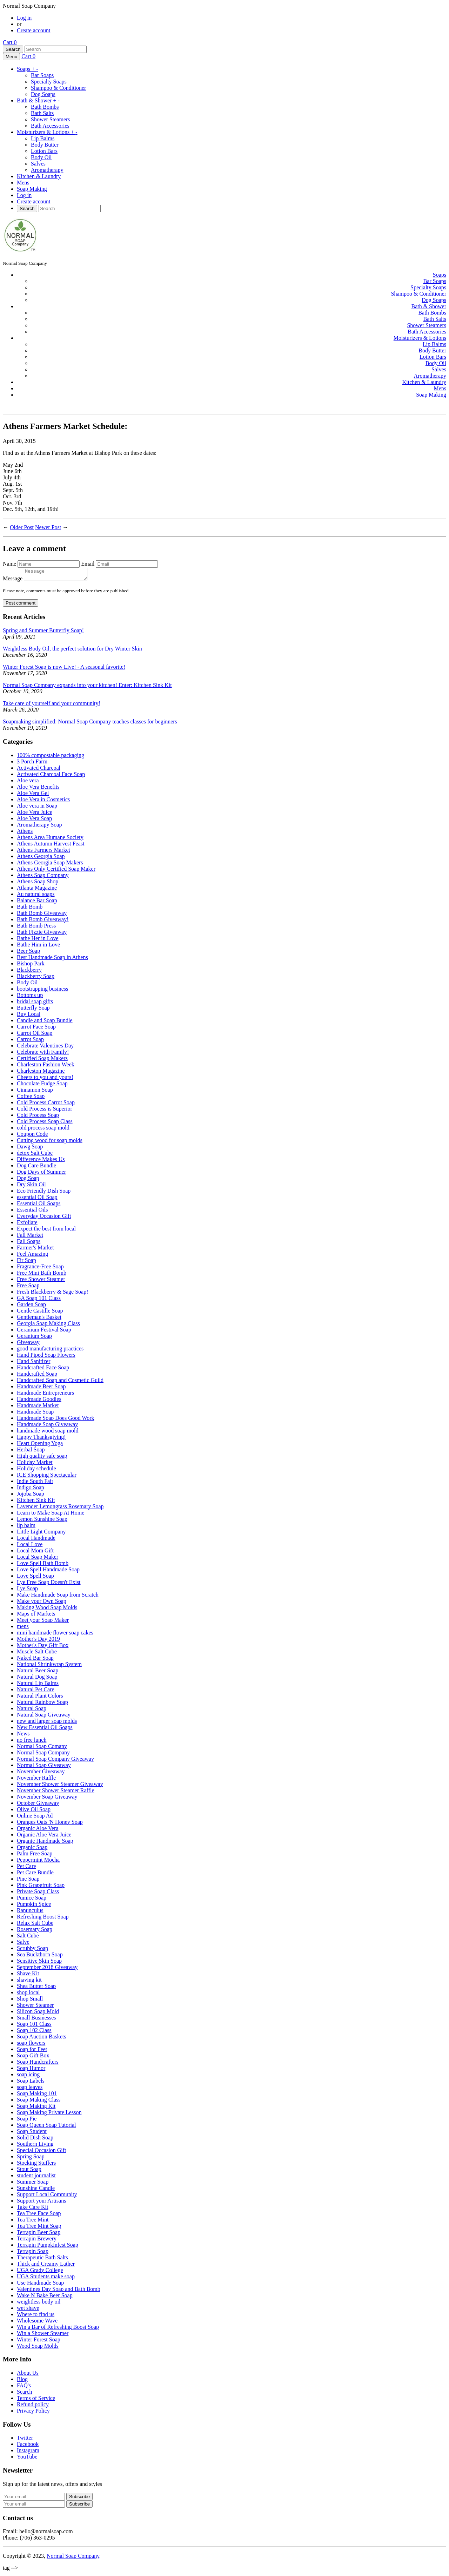  Describe the element at coordinates (32, 1256) in the screenshot. I see `Feel Amazing` at that location.